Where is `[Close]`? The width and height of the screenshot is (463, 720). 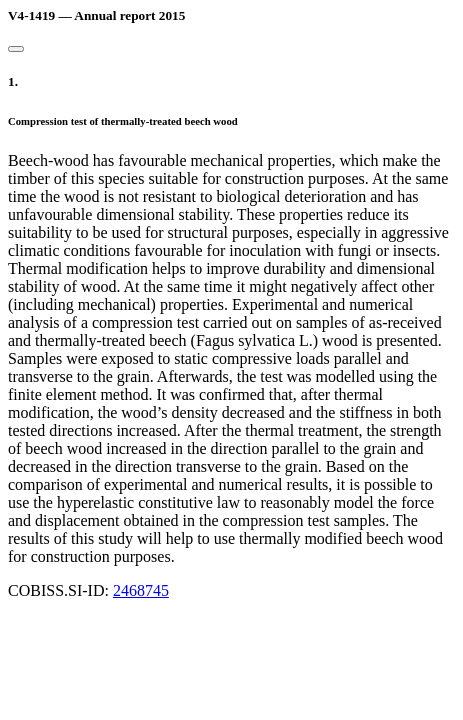
[Close] is located at coordinates (16, 49).